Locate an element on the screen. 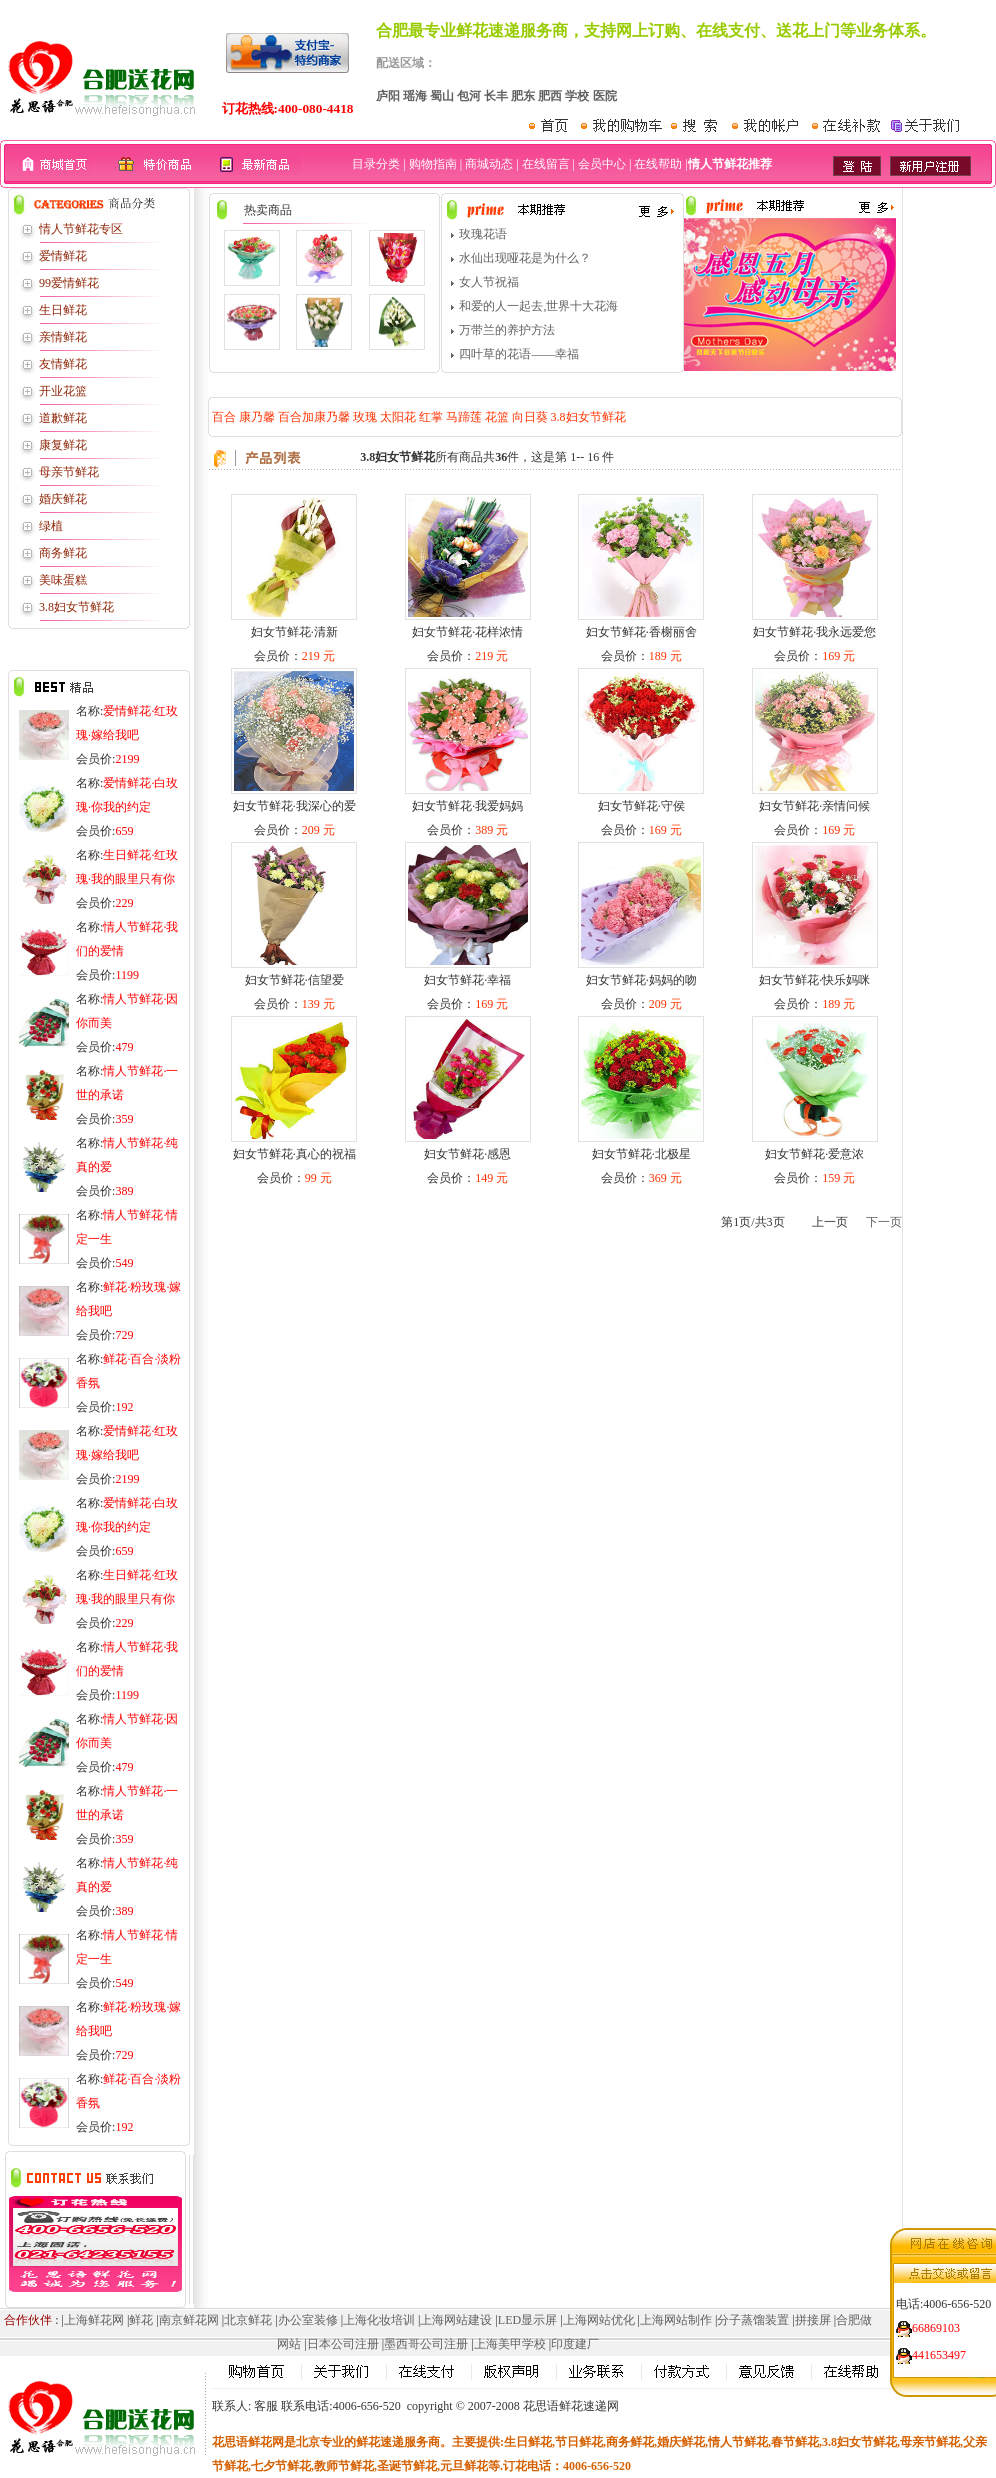  友情鲜花 is located at coordinates (63, 364).